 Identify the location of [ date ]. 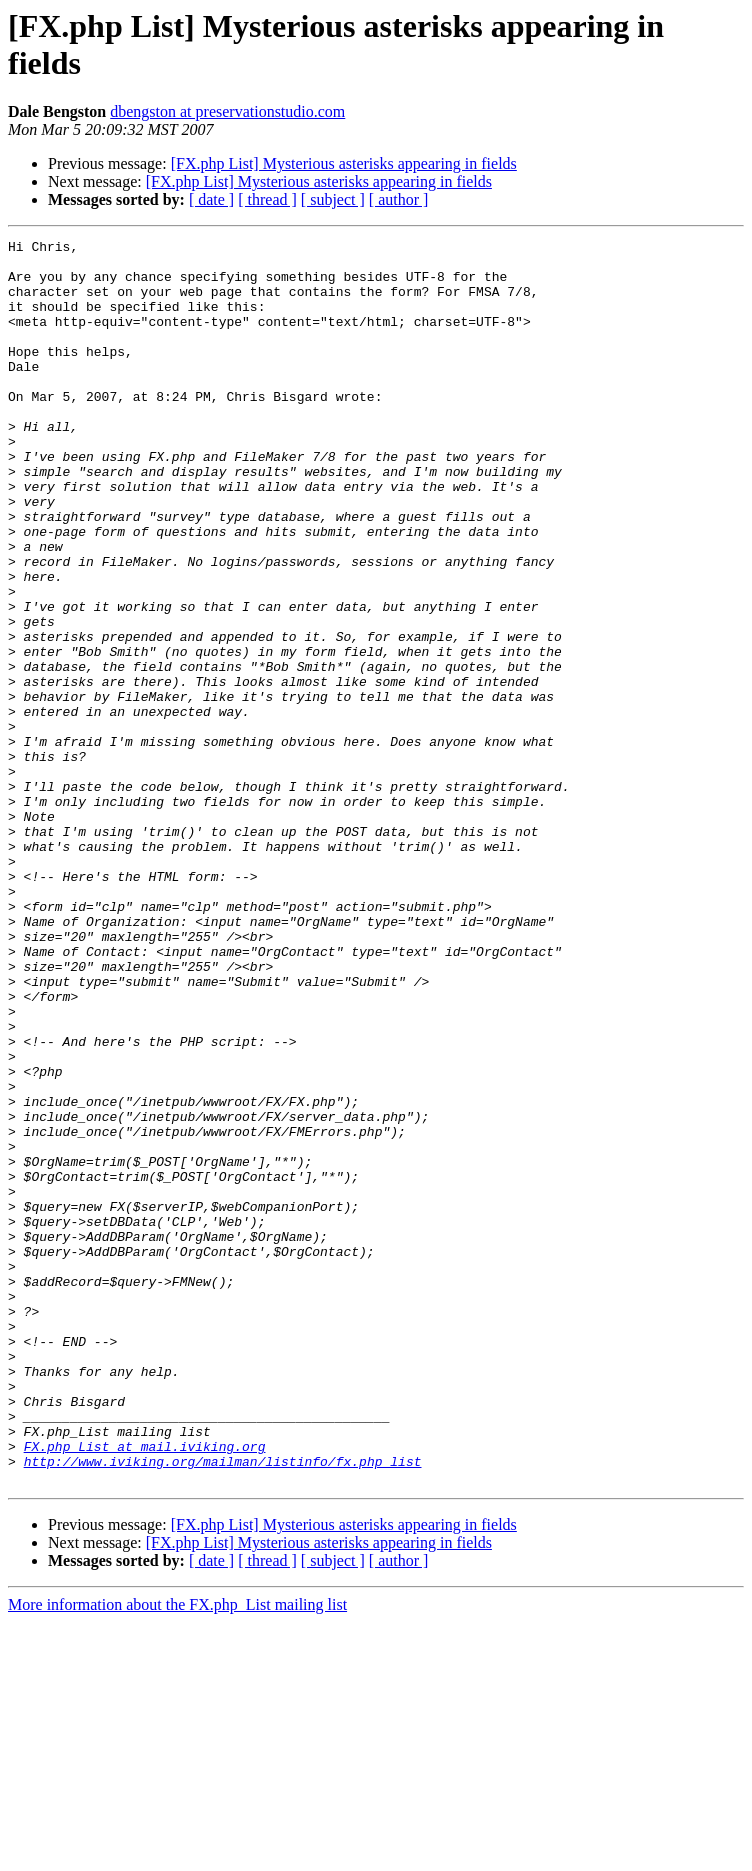
(211, 199).